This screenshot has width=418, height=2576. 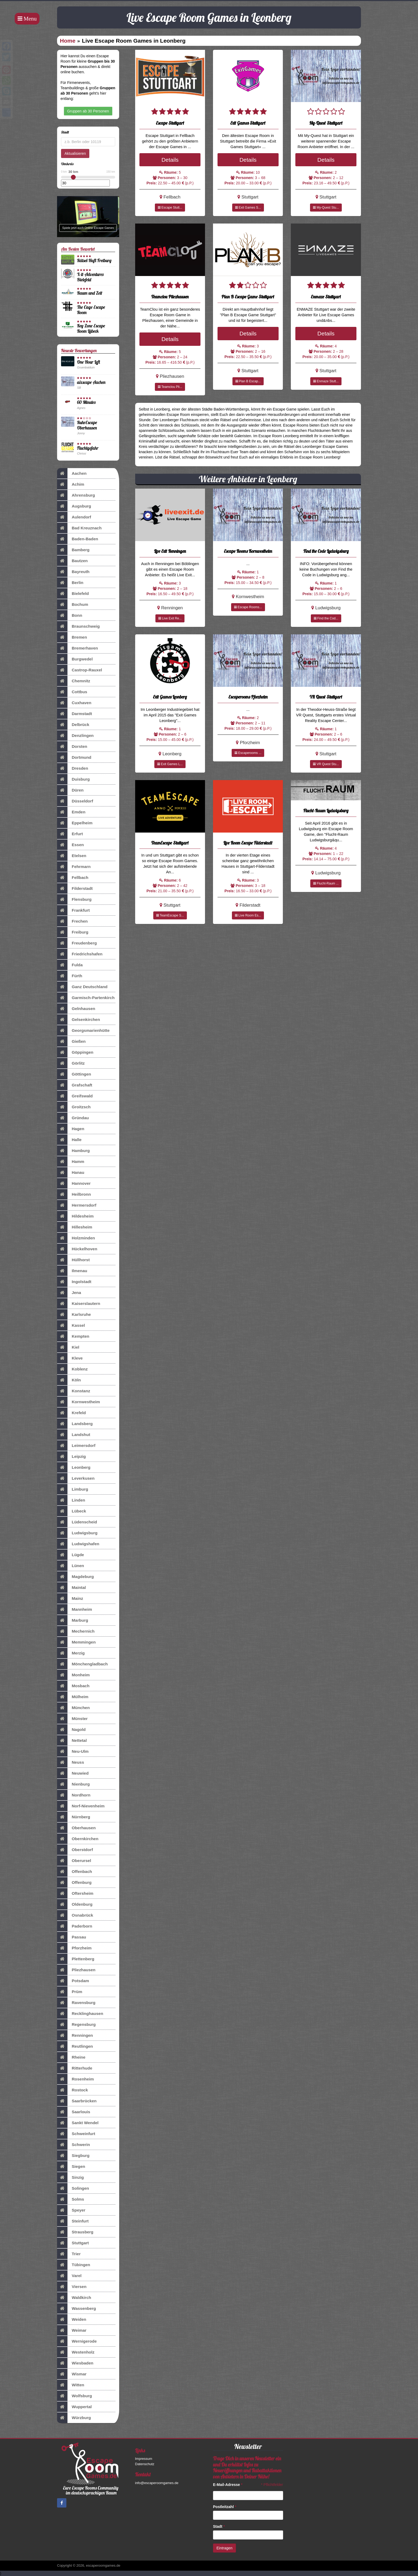 What do you see at coordinates (73, 1150) in the screenshot?
I see `Hamburg` at bounding box center [73, 1150].